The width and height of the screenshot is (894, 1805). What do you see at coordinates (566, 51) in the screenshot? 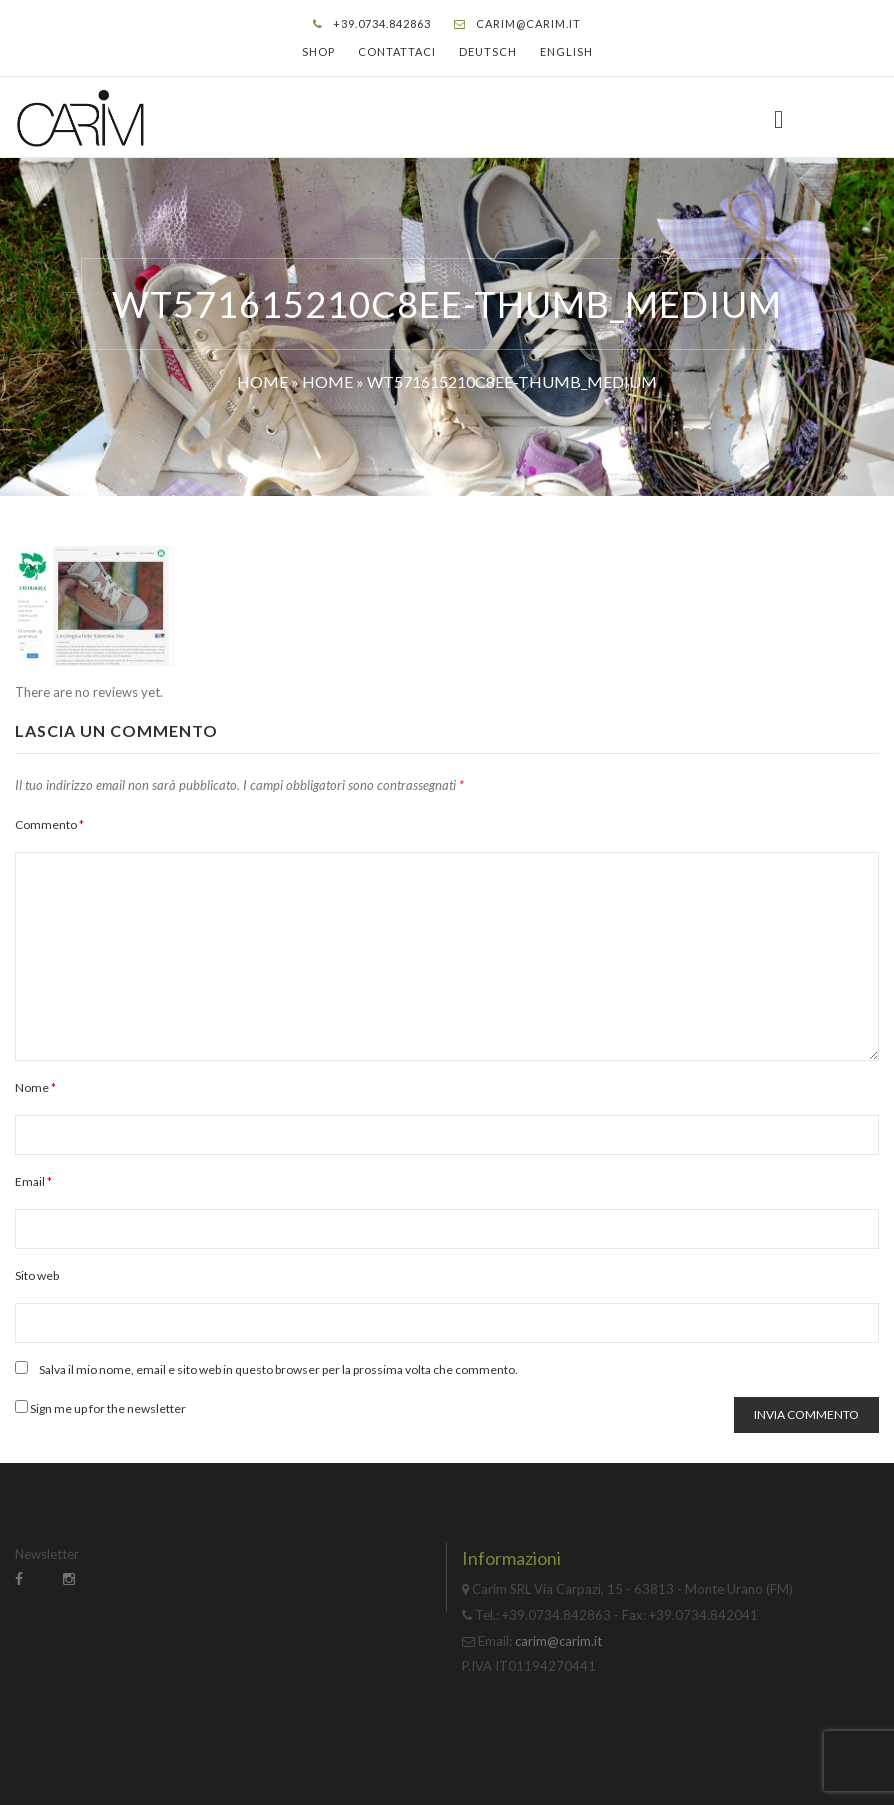
I see `English` at bounding box center [566, 51].